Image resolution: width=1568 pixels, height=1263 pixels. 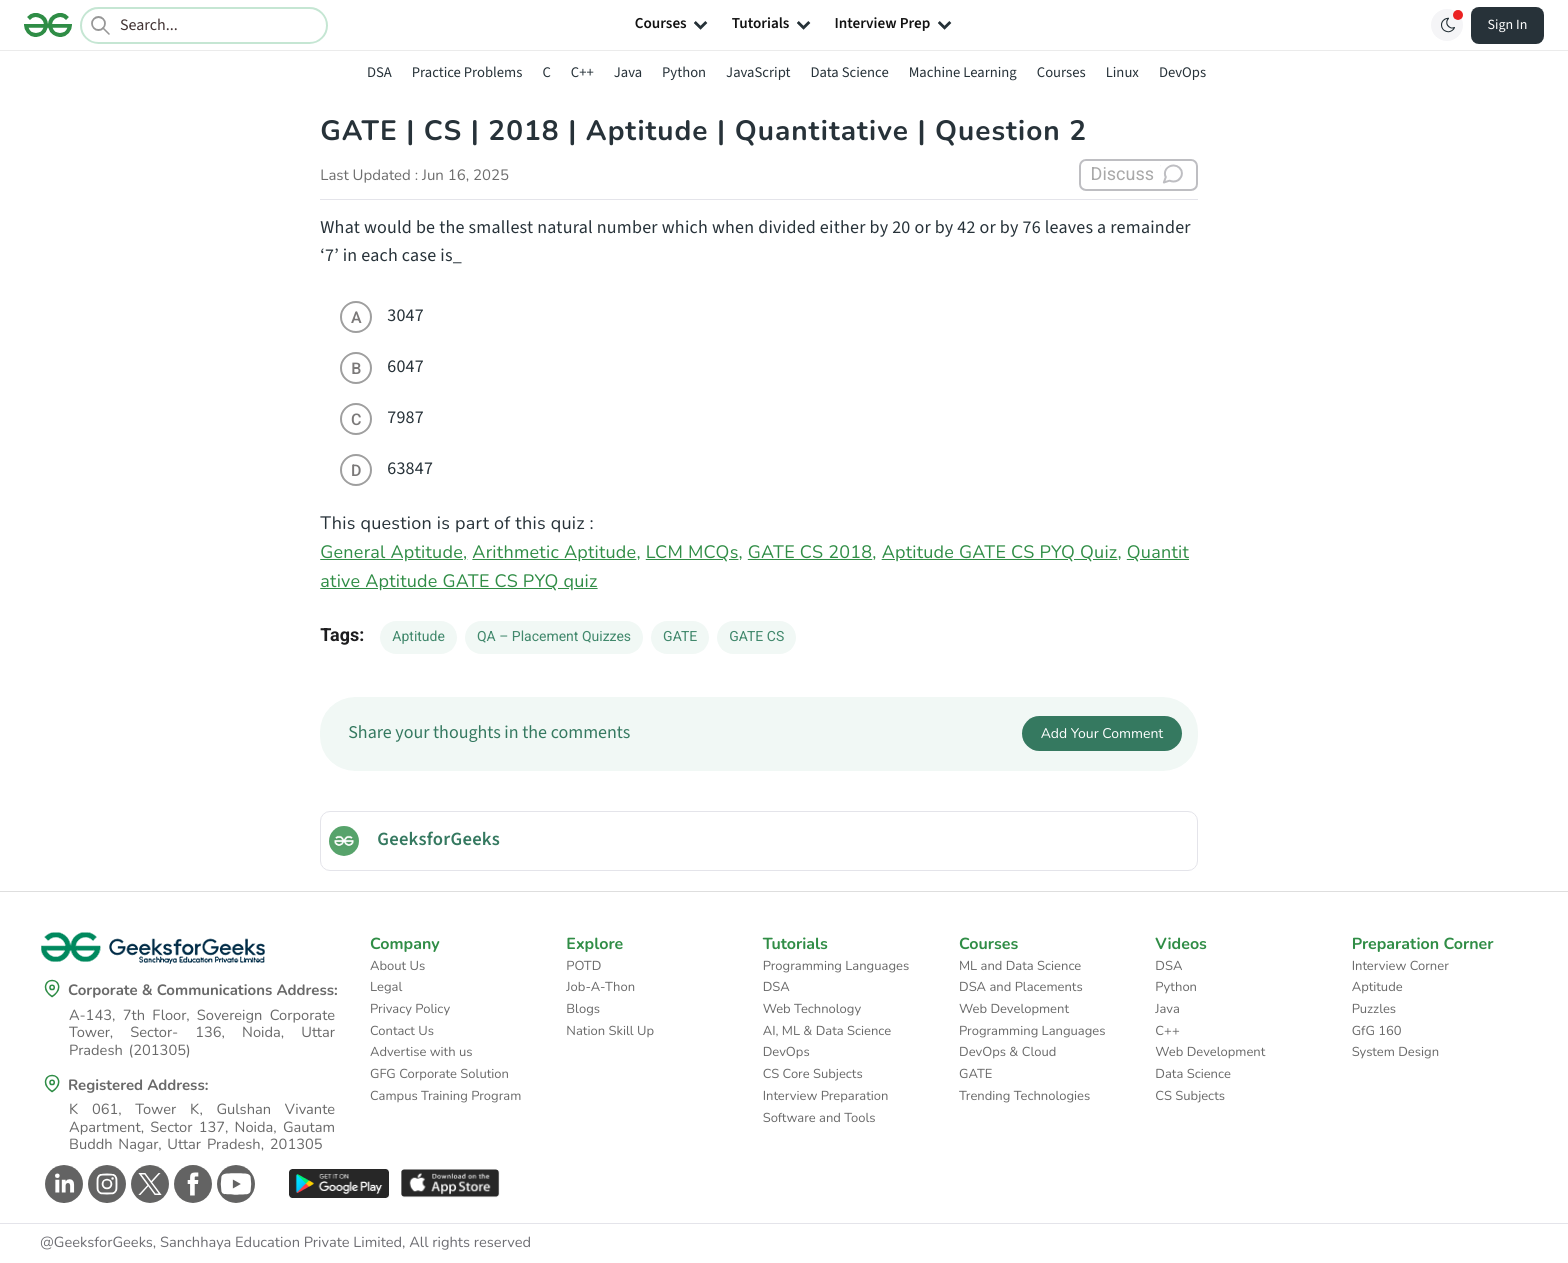 I want to click on DevOps, so click(x=1182, y=72).